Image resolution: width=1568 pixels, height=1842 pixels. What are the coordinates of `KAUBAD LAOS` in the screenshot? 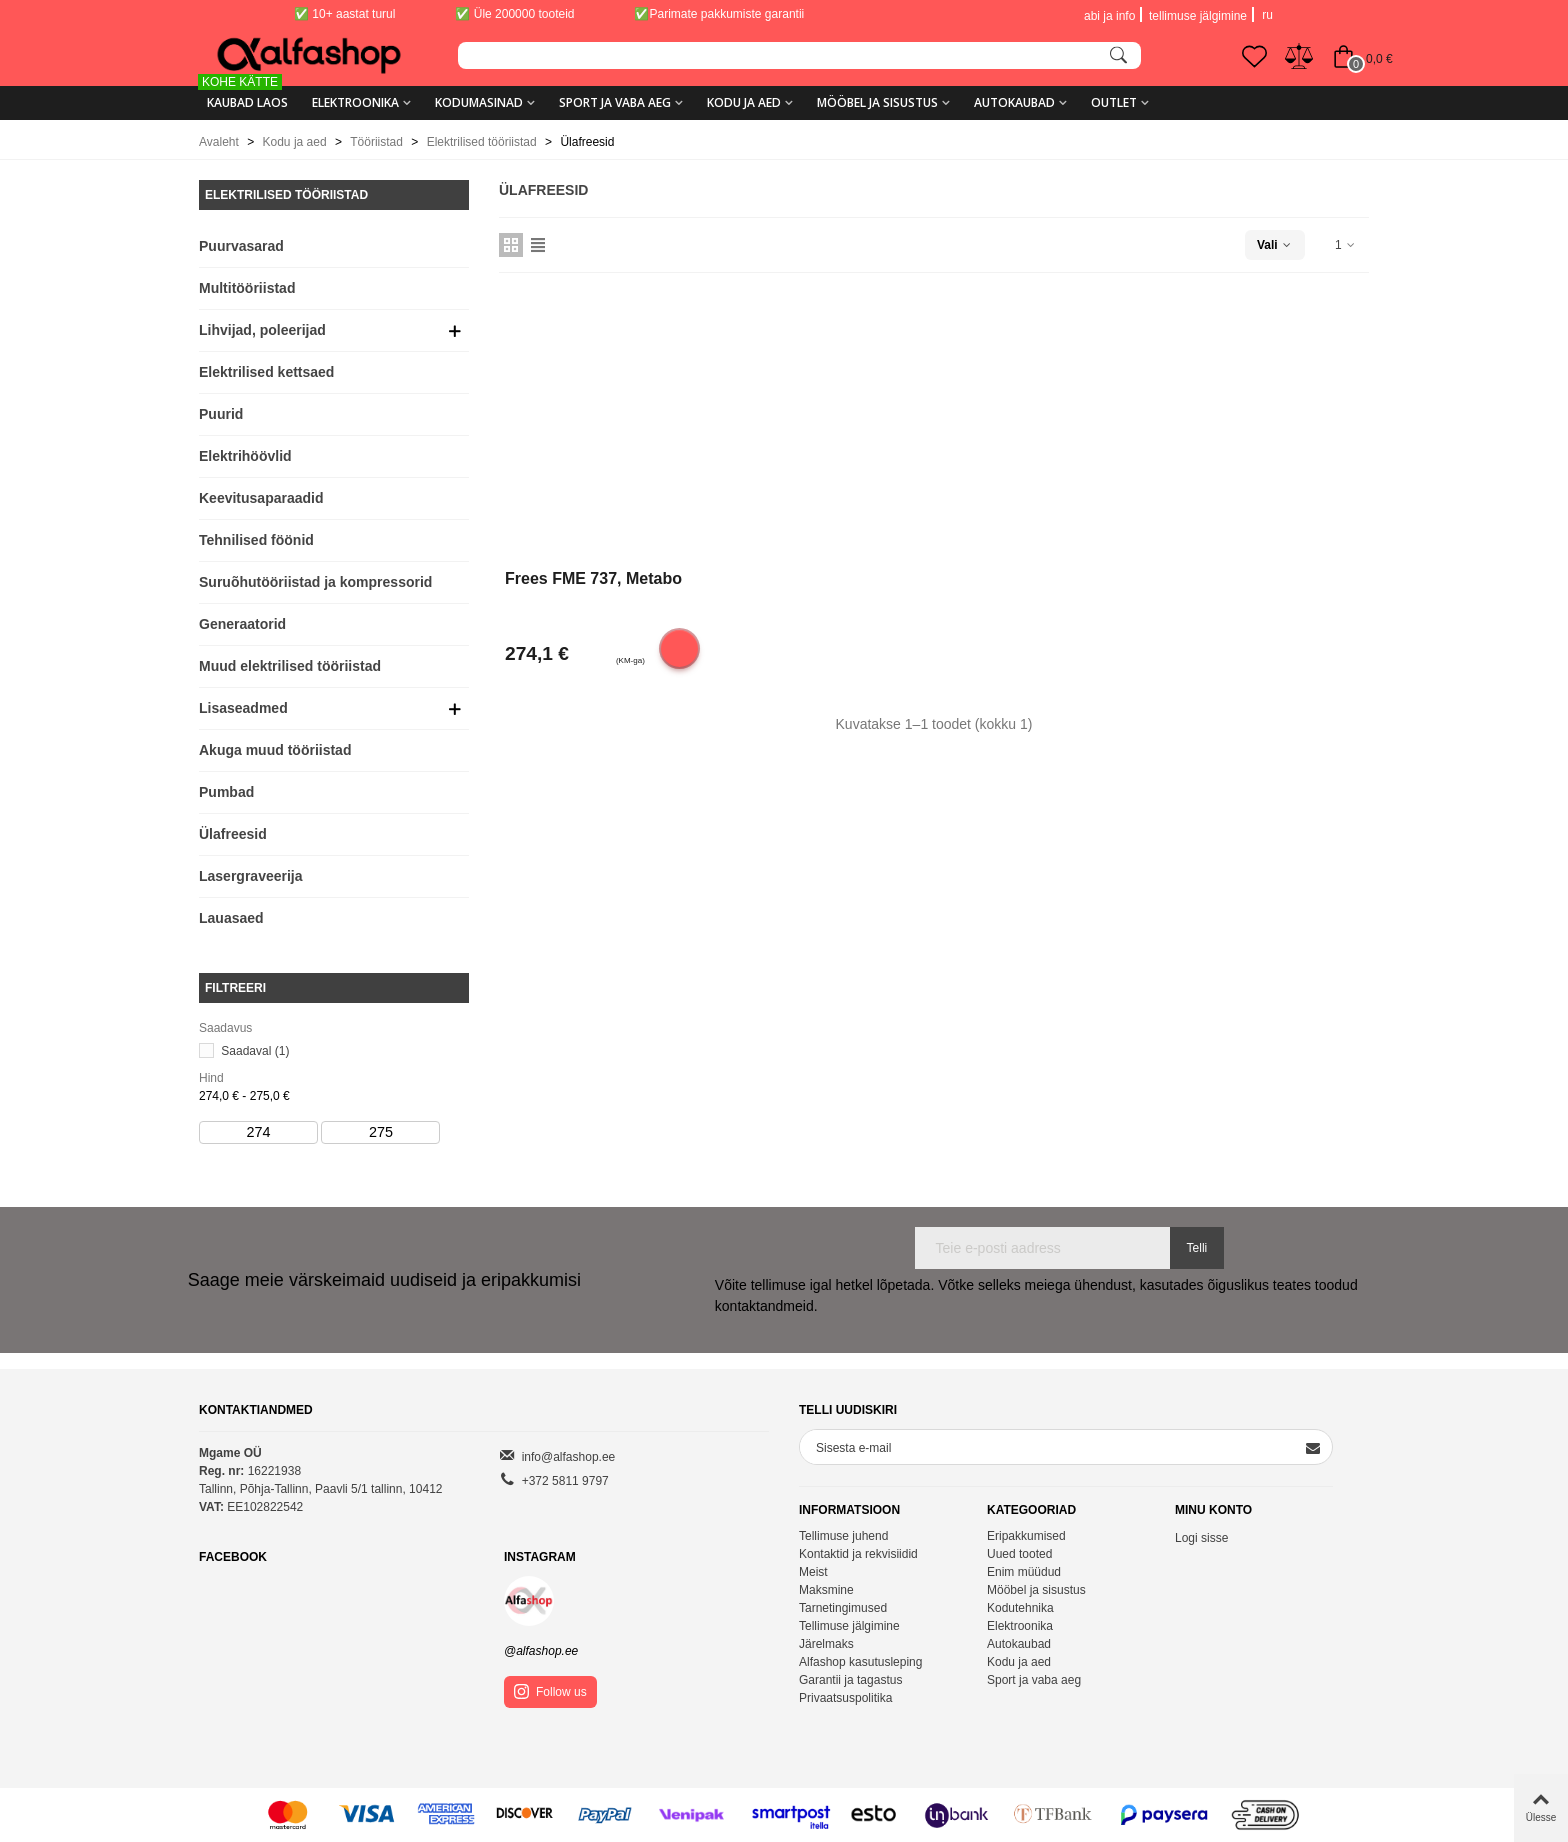 It's located at (243, 95).